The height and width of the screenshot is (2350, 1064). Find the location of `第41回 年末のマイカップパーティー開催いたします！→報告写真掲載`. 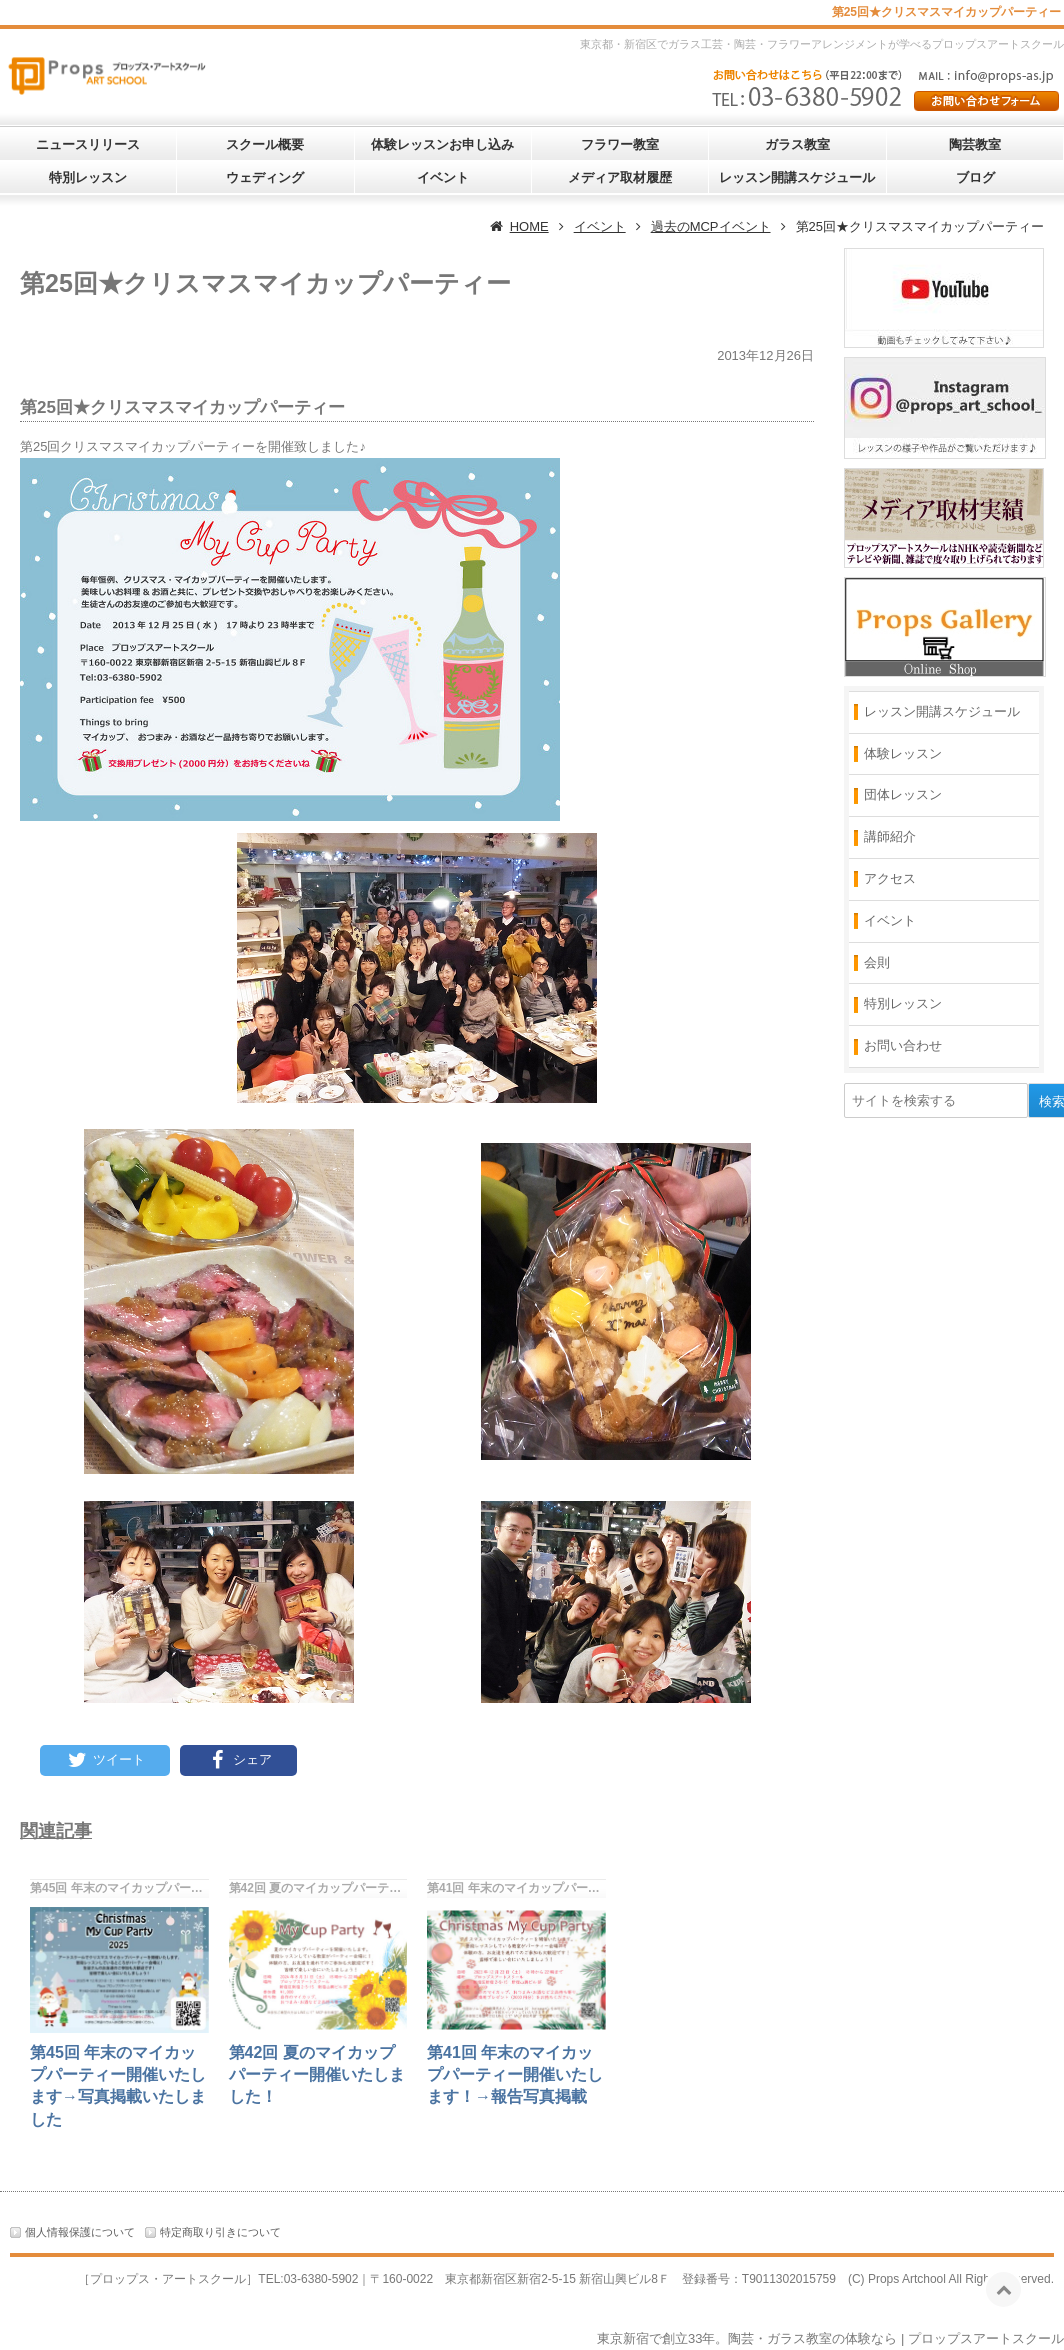

第41回 年末のマイカップパーティー開催いたします！→報告写真掲載 is located at coordinates (515, 2075).